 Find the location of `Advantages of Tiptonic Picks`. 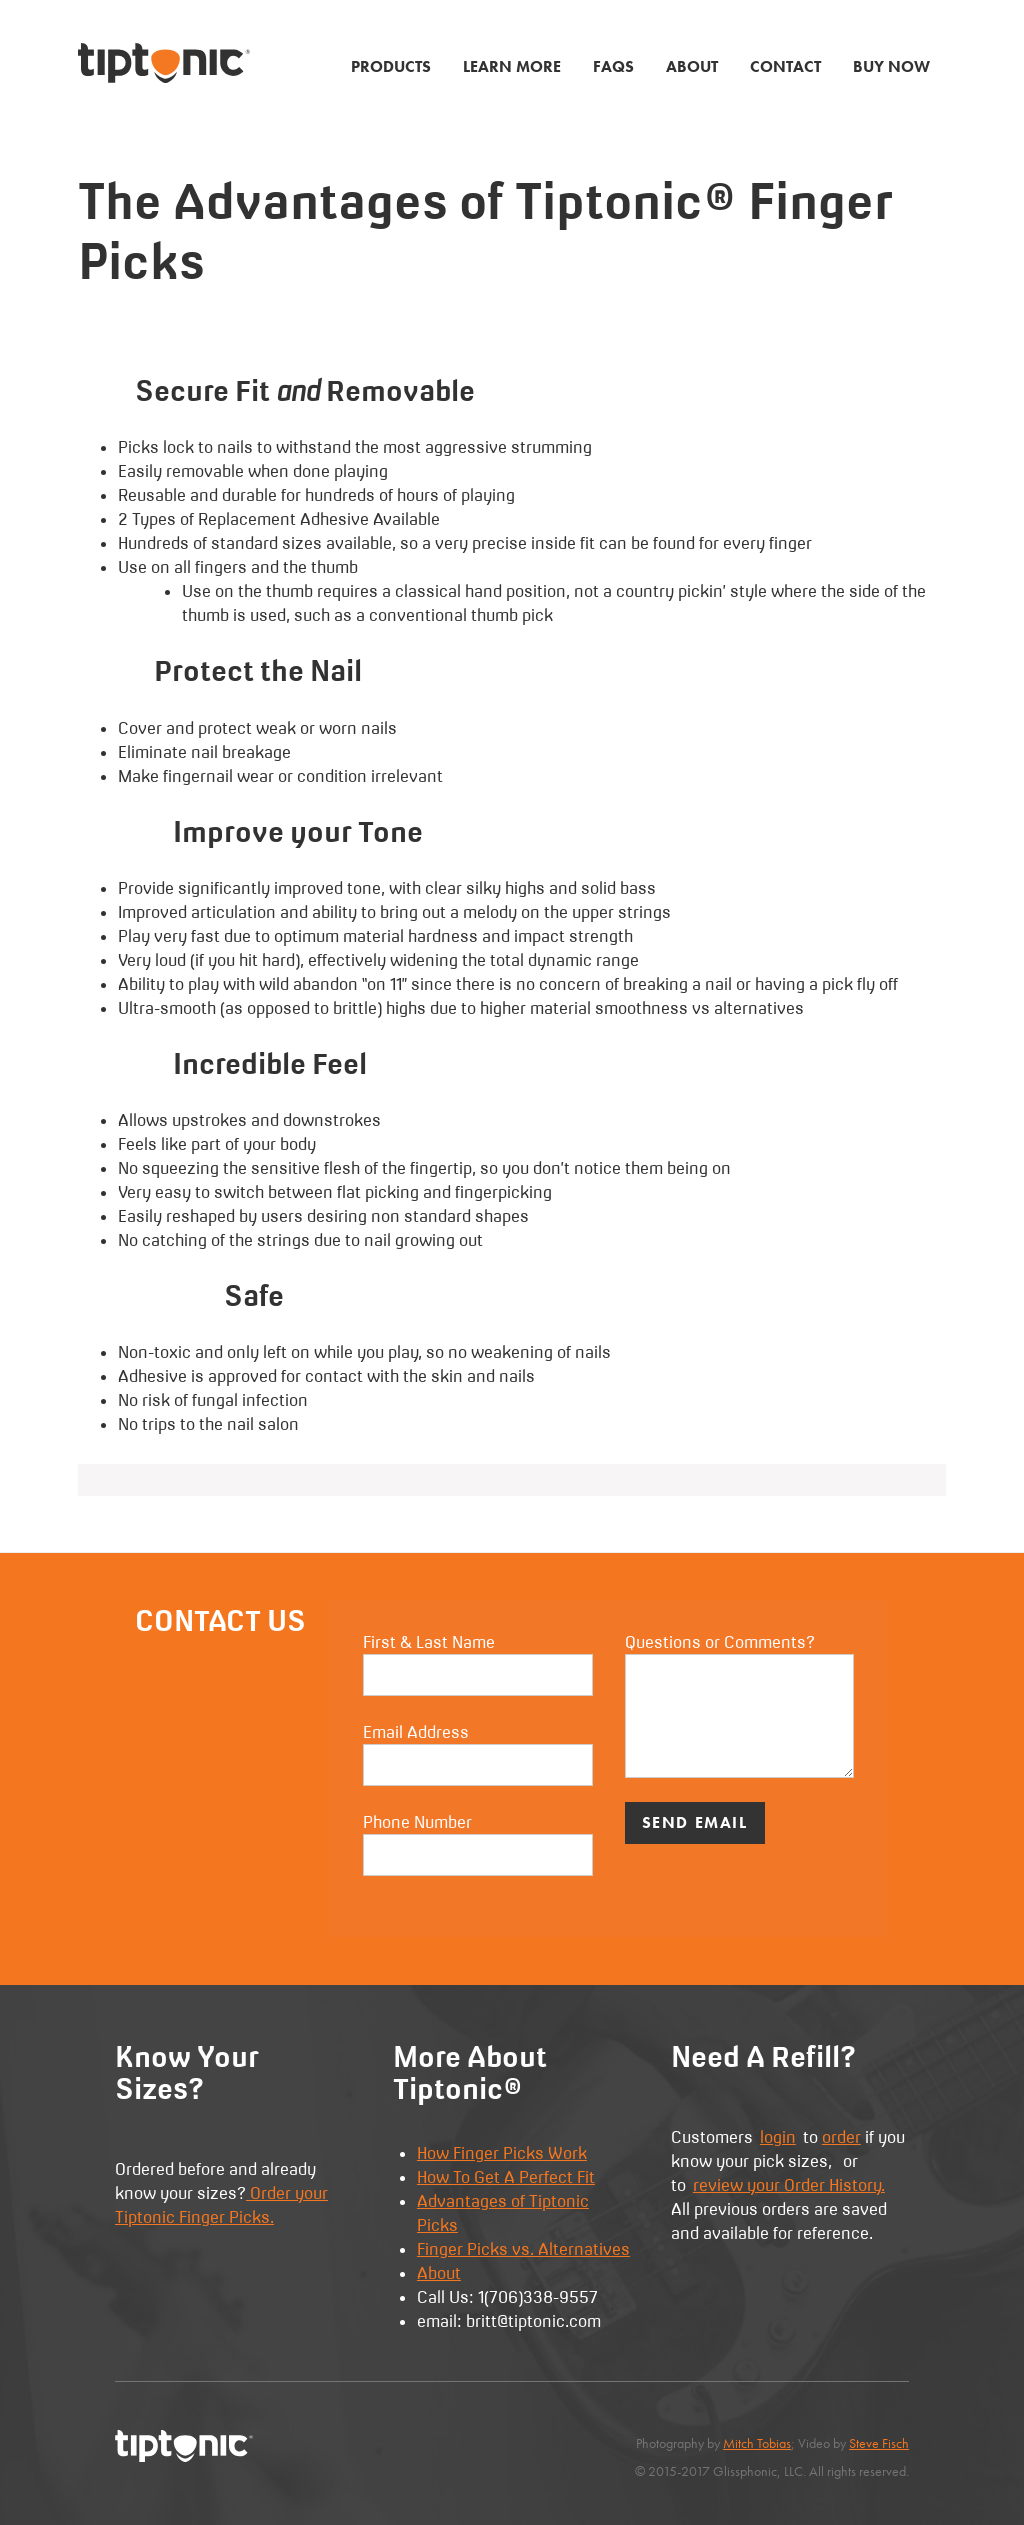

Advantages of Tiptonic Picks is located at coordinates (503, 2213).